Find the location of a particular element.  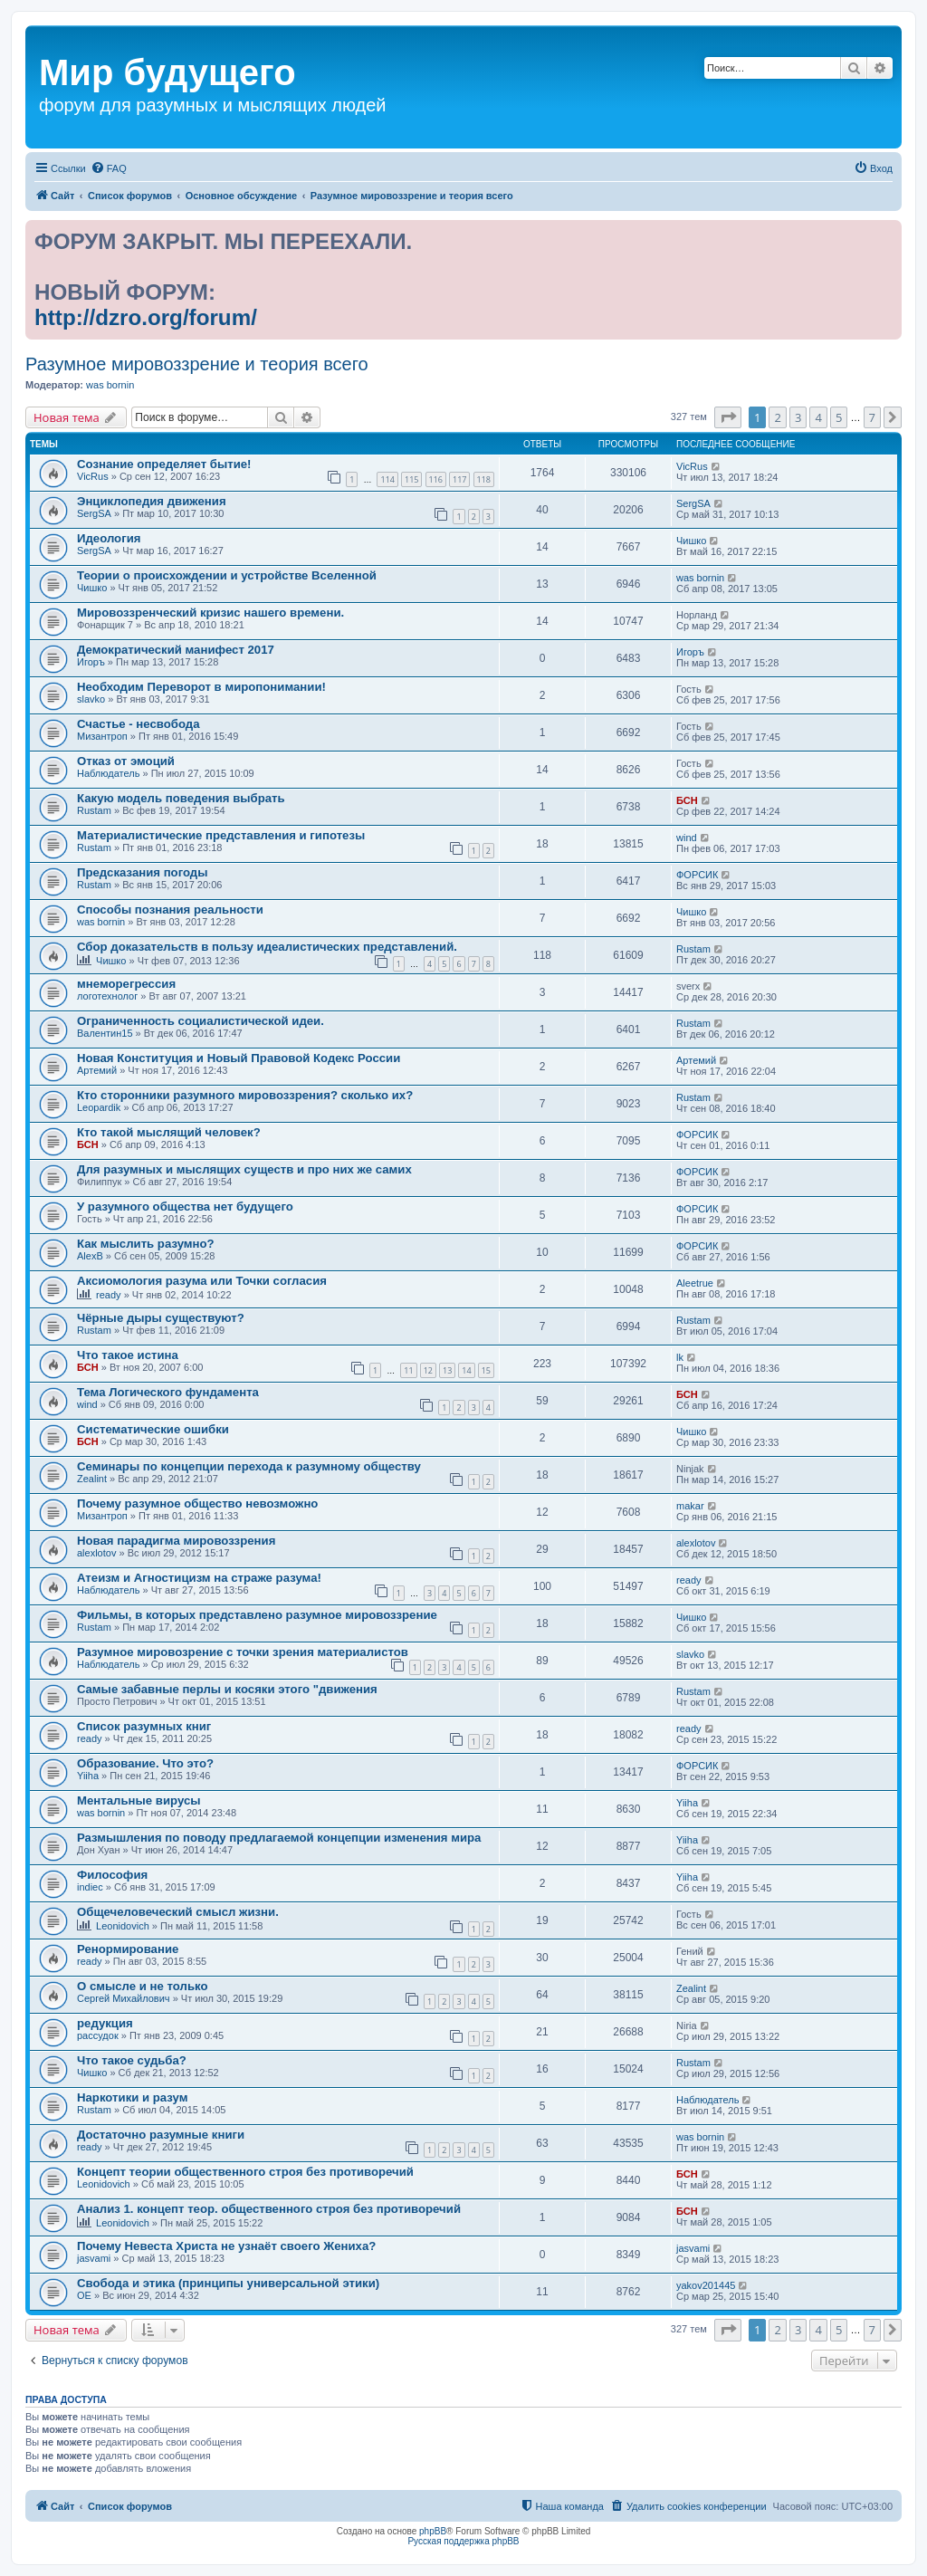

Какую модель поведения выбрать is located at coordinates (181, 798).